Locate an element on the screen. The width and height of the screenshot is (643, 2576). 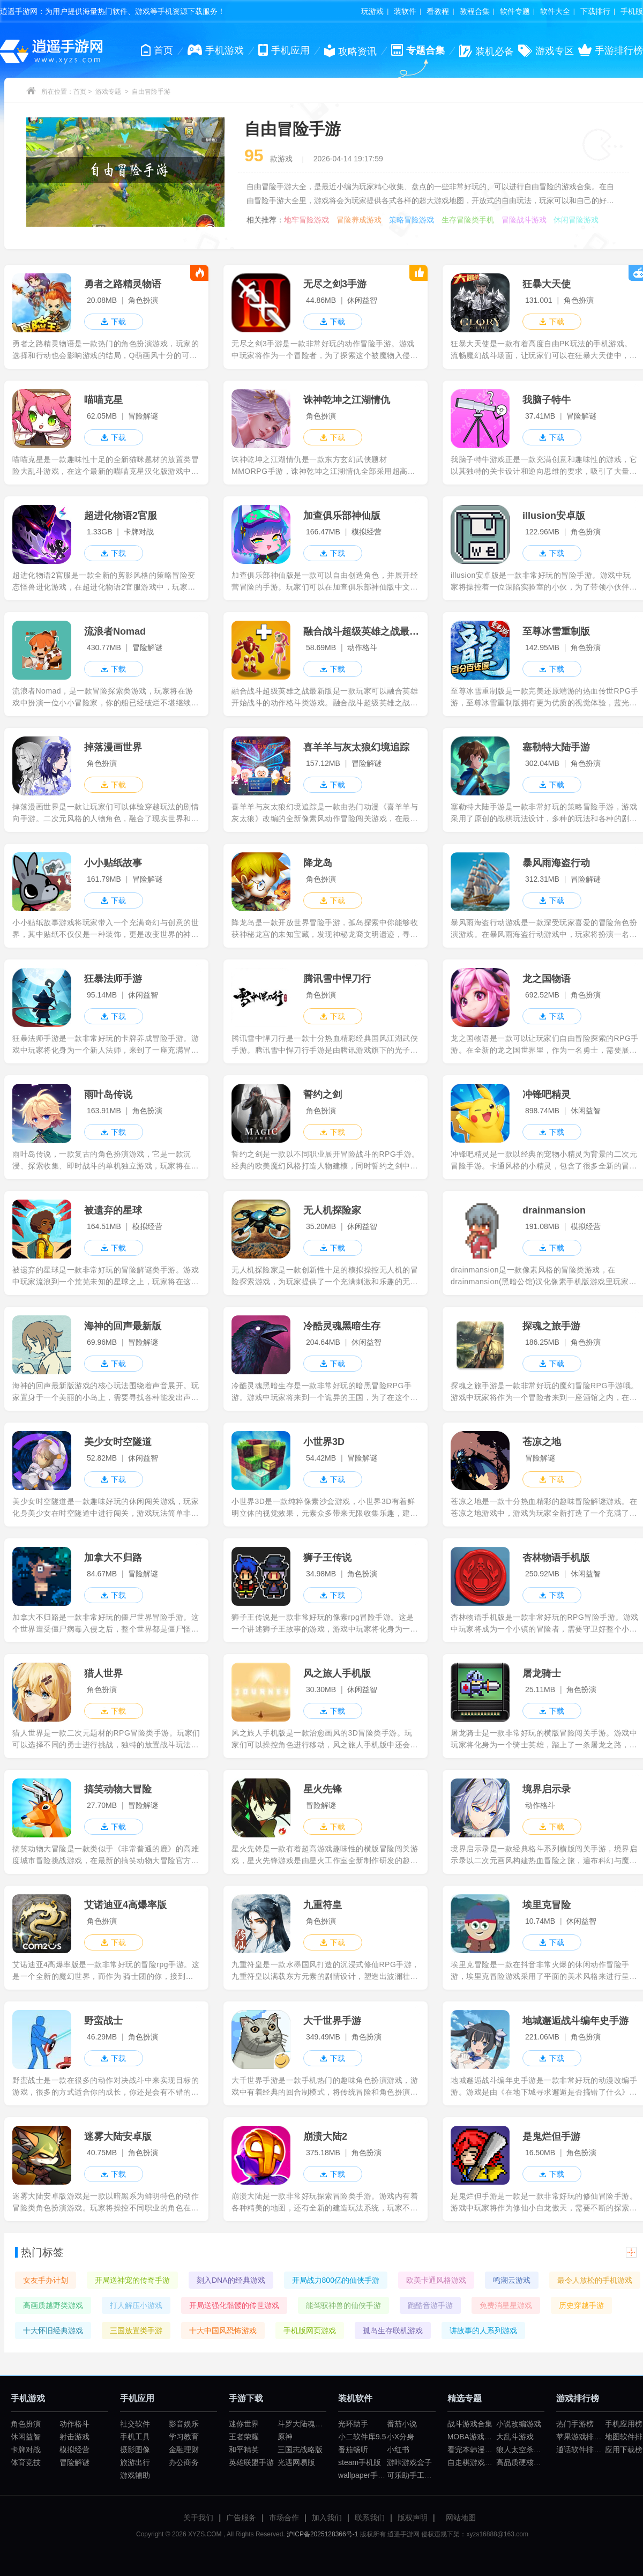
应用下载榜 is located at coordinates (623, 2449).